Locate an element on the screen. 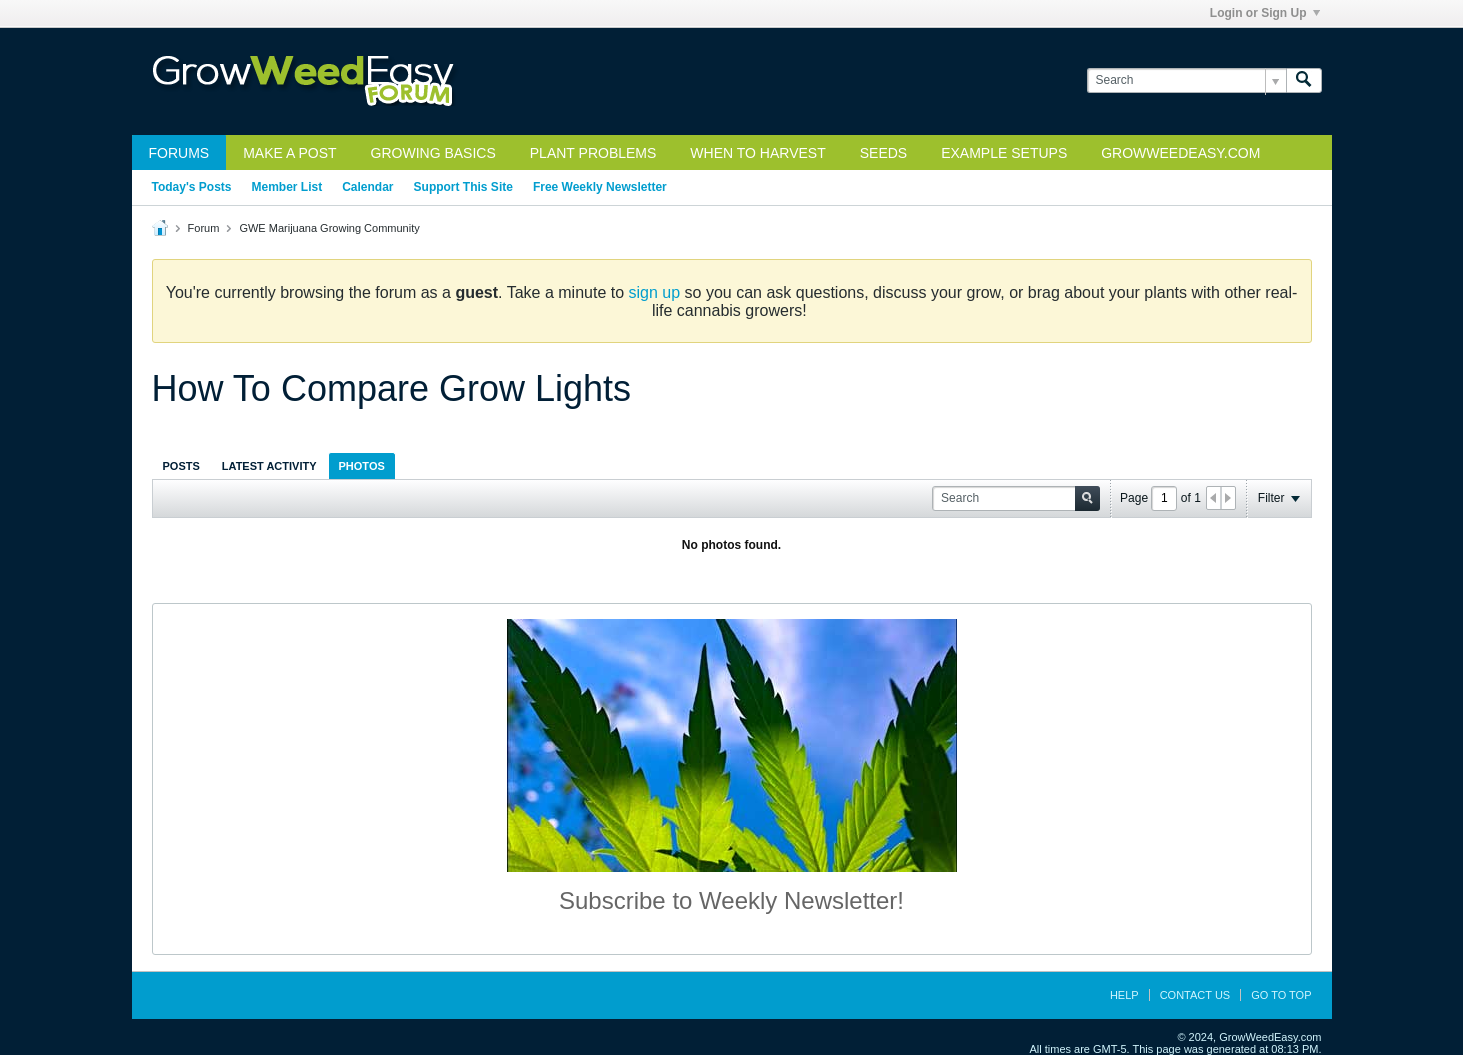 The image size is (1463, 1055). Posts [presentation] is located at coordinates (181, 466).